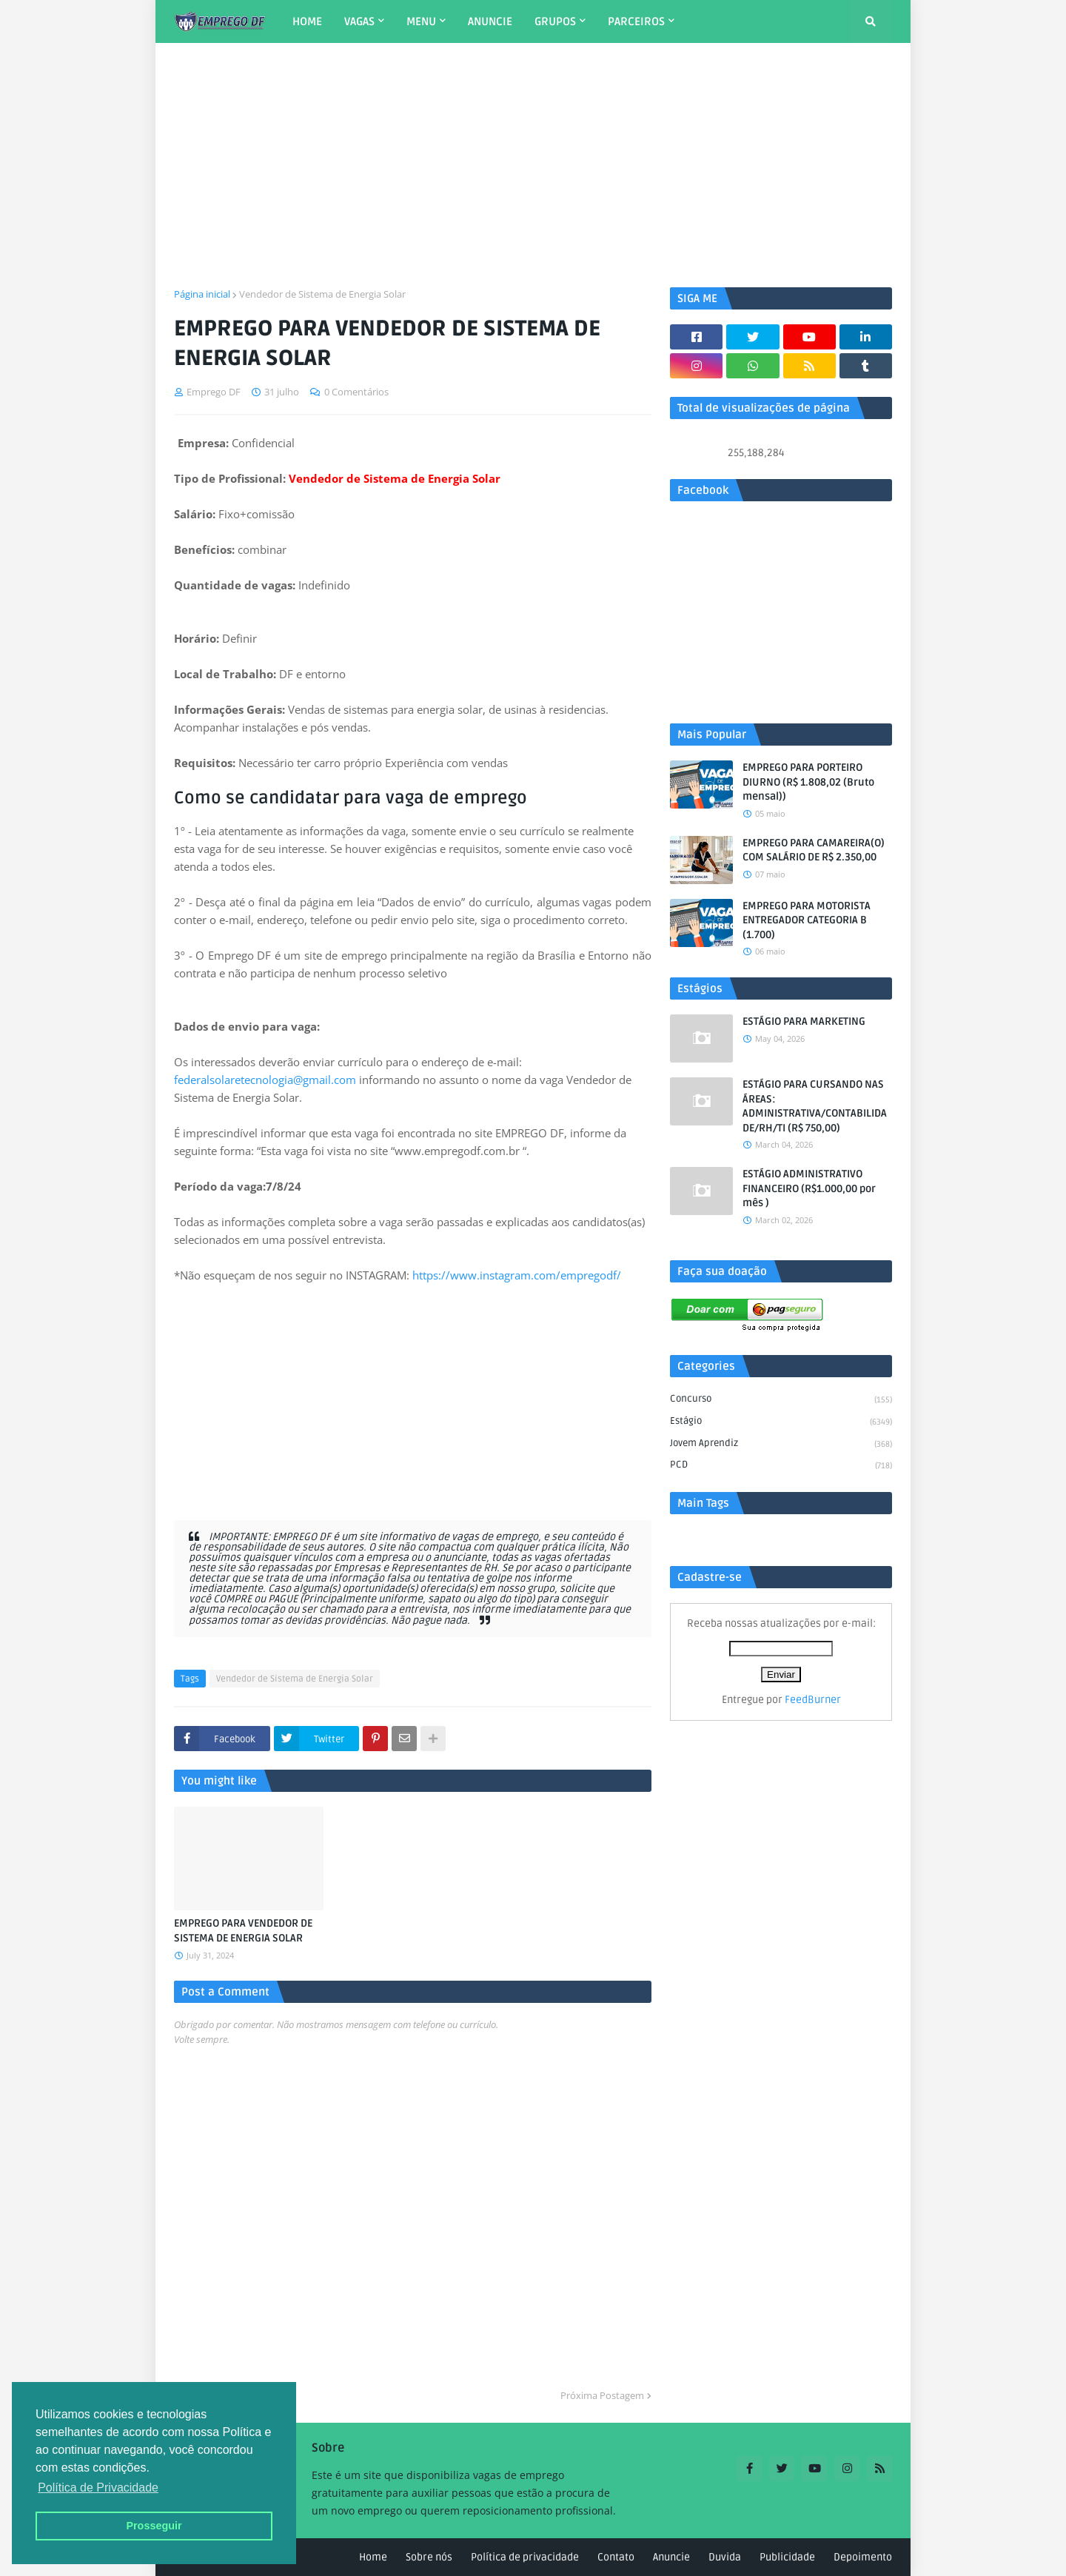  Describe the element at coordinates (429, 2557) in the screenshot. I see `Sobre nós` at that location.